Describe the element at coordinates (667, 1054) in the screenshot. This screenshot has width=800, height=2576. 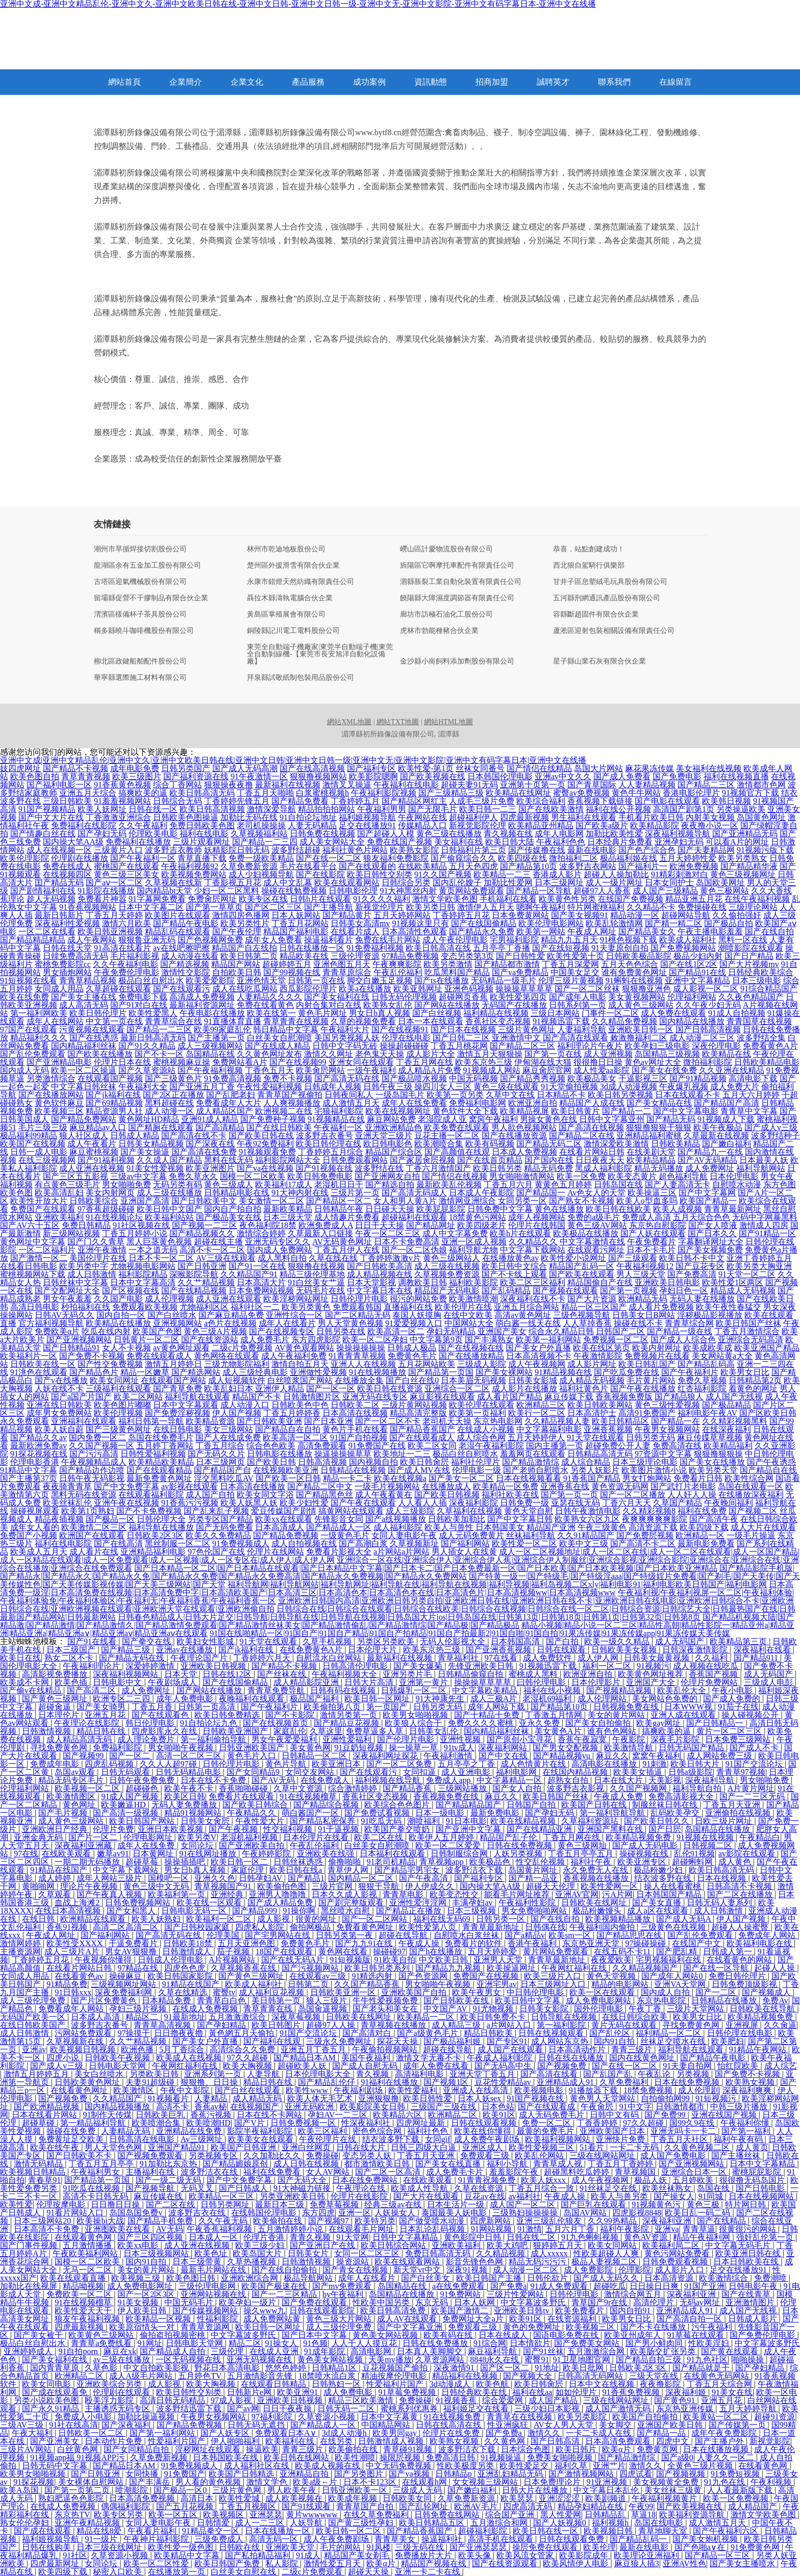
I see `岛国精品三级视频` at that location.